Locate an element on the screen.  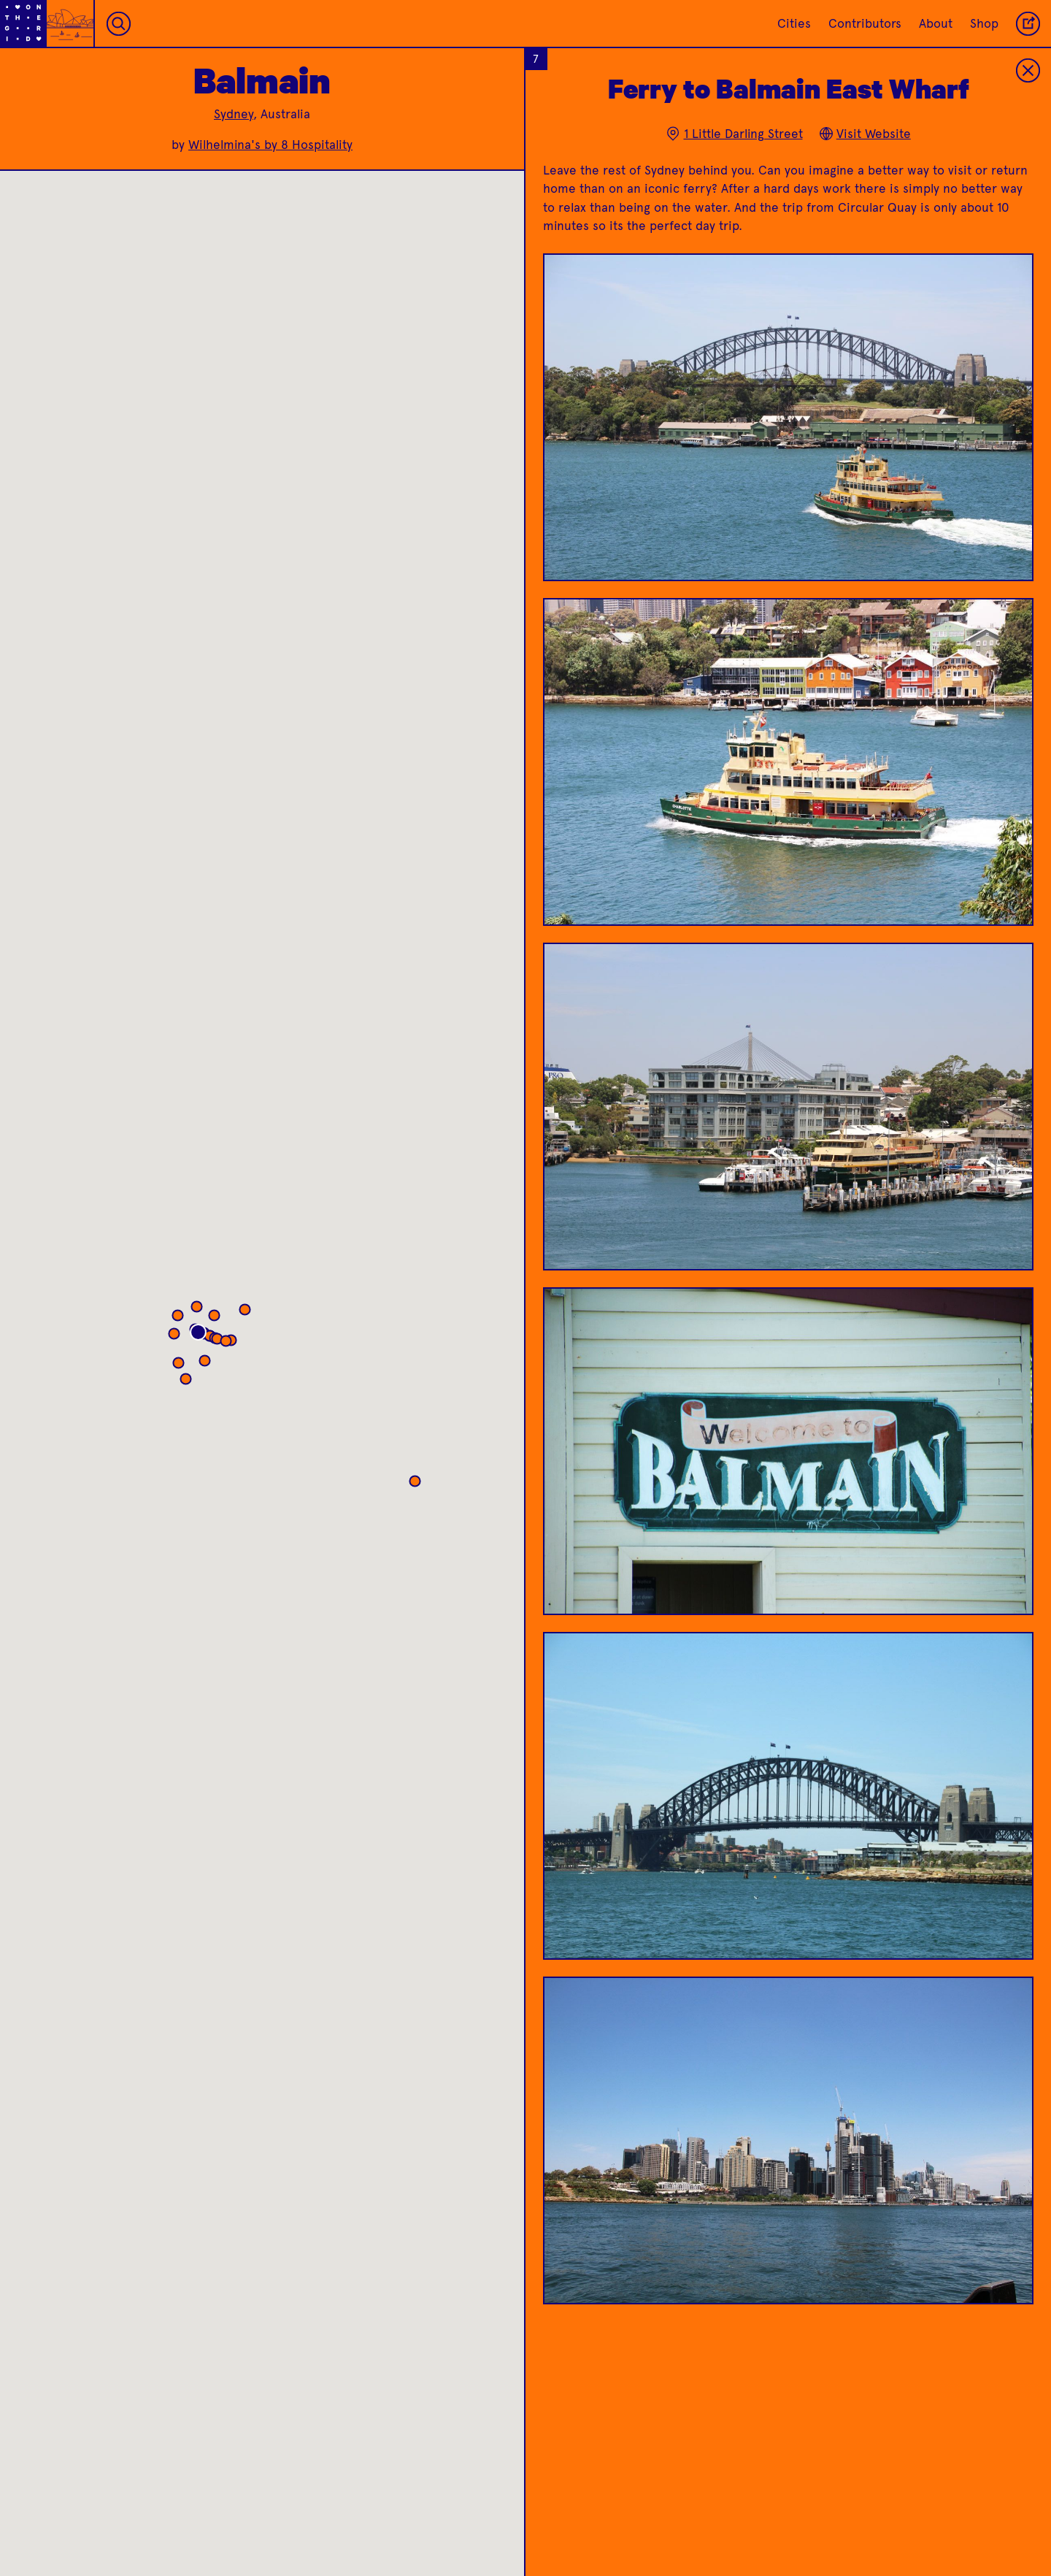
[button] is located at coordinates (257, 1345).